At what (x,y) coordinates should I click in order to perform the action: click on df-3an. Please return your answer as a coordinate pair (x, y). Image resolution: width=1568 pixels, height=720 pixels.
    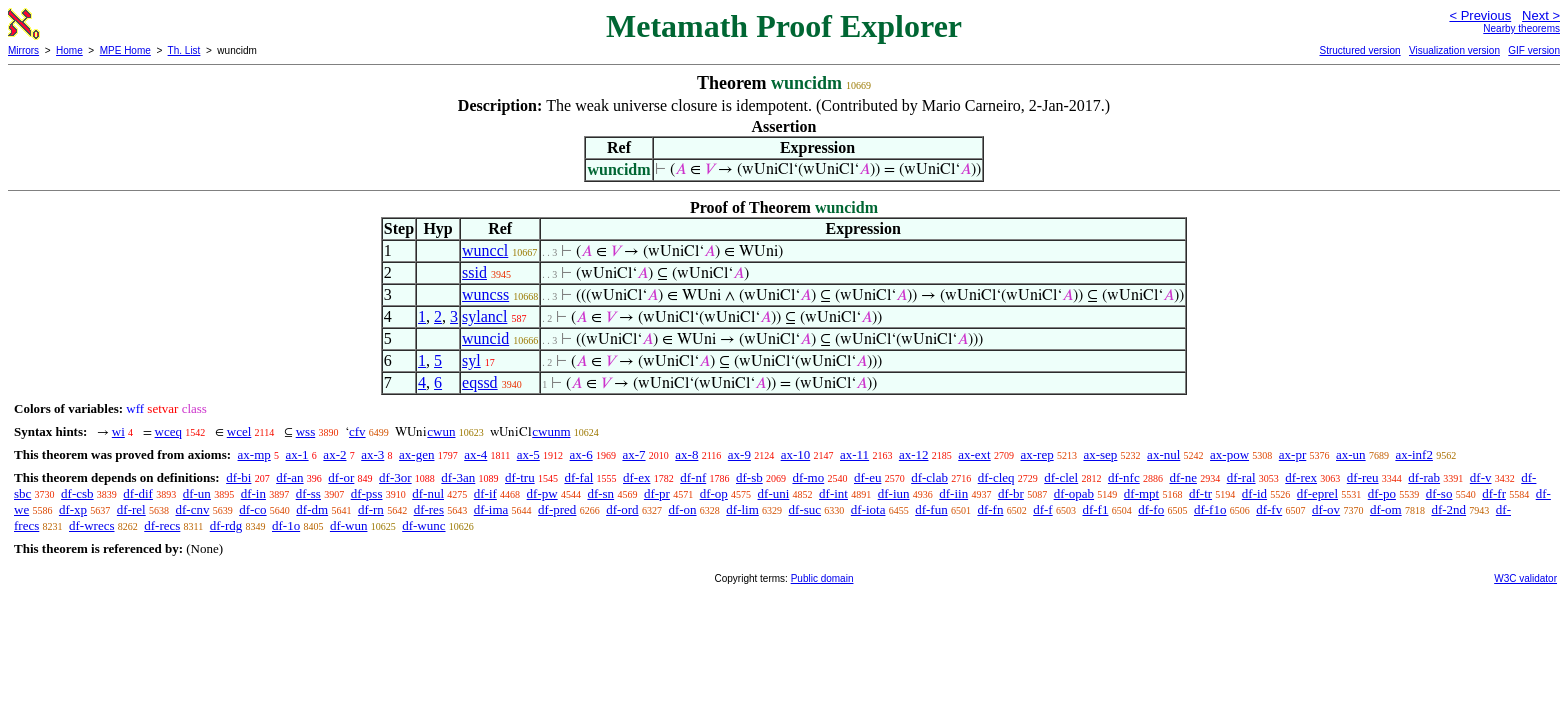
    Looking at the image, I should click on (458, 477).